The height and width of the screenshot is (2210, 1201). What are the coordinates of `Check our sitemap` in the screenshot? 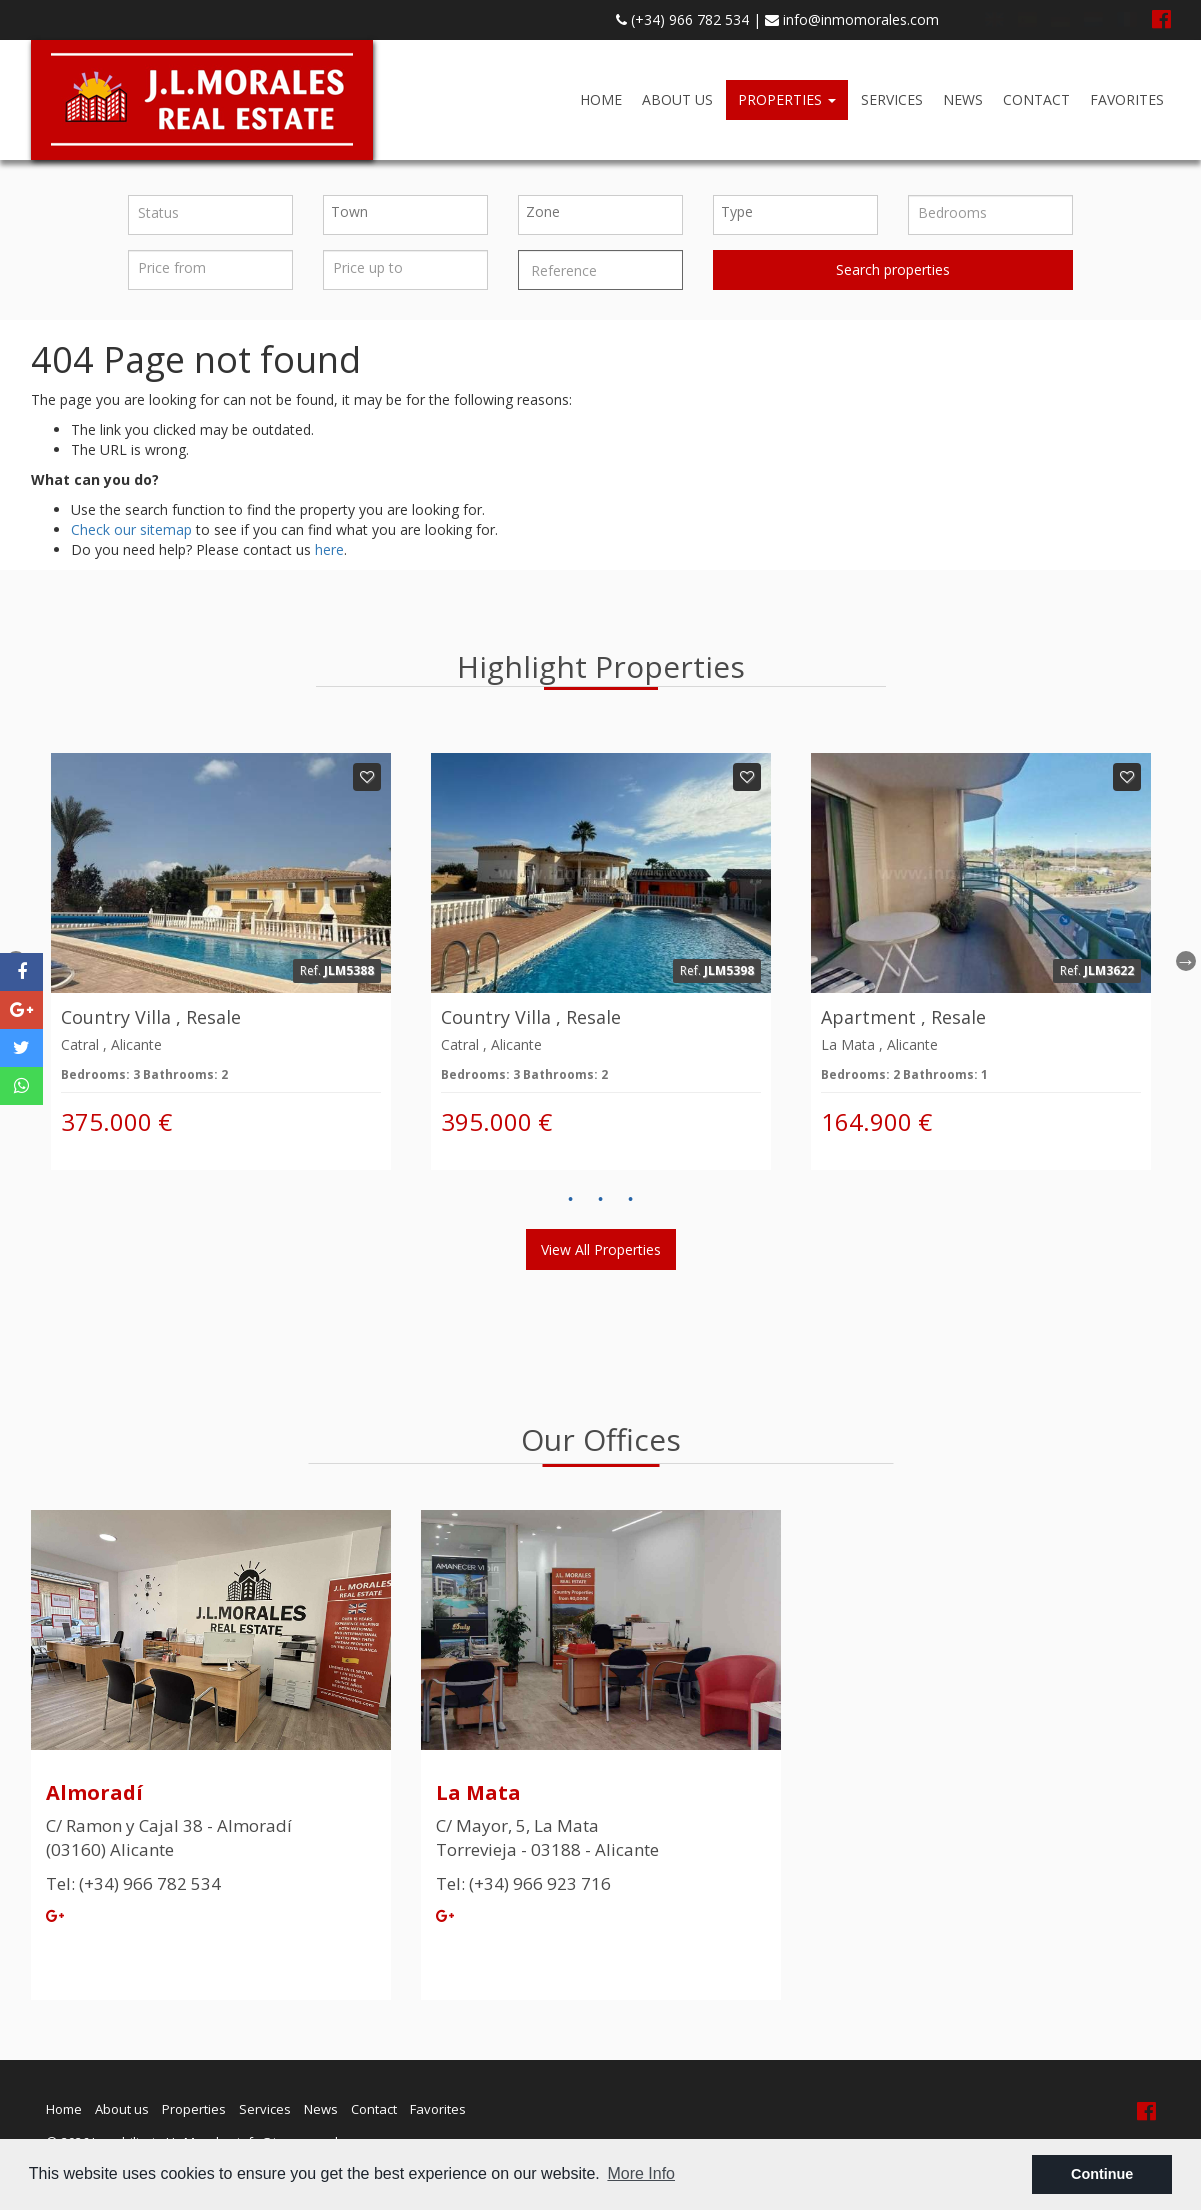 It's located at (131, 529).